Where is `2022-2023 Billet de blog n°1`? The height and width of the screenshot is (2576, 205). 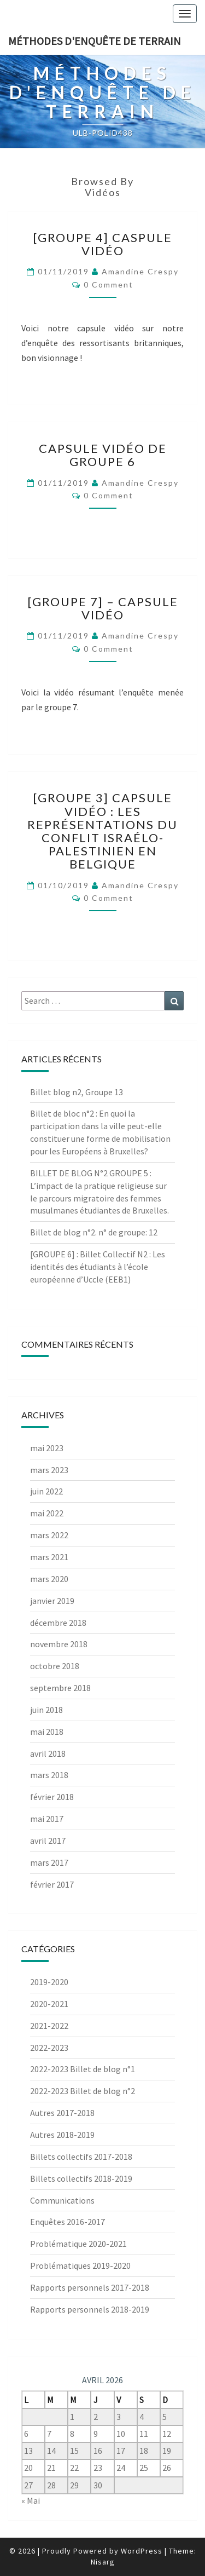 2022-2023 Billet de blog n°1 is located at coordinates (82, 2068).